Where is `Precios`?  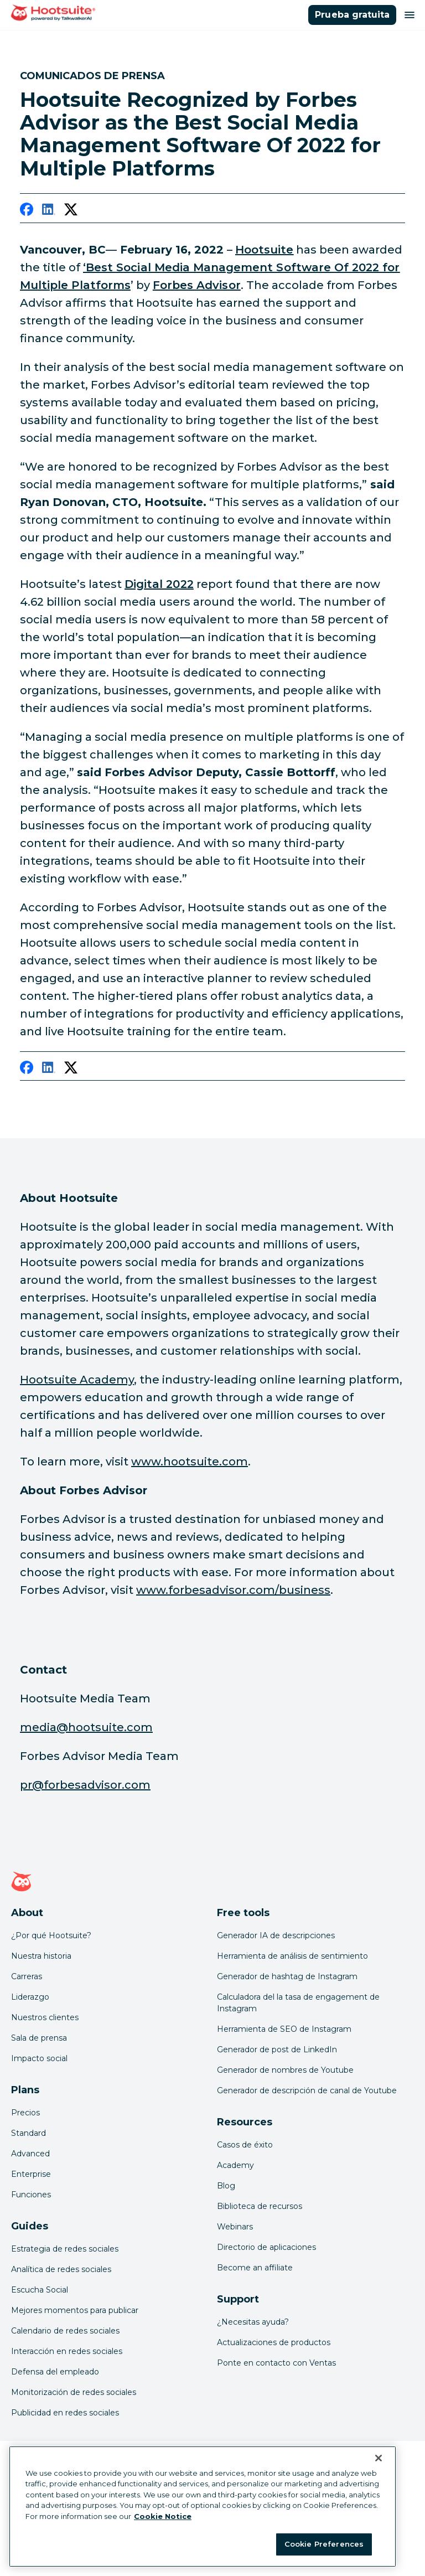 Precios is located at coordinates (25, 2113).